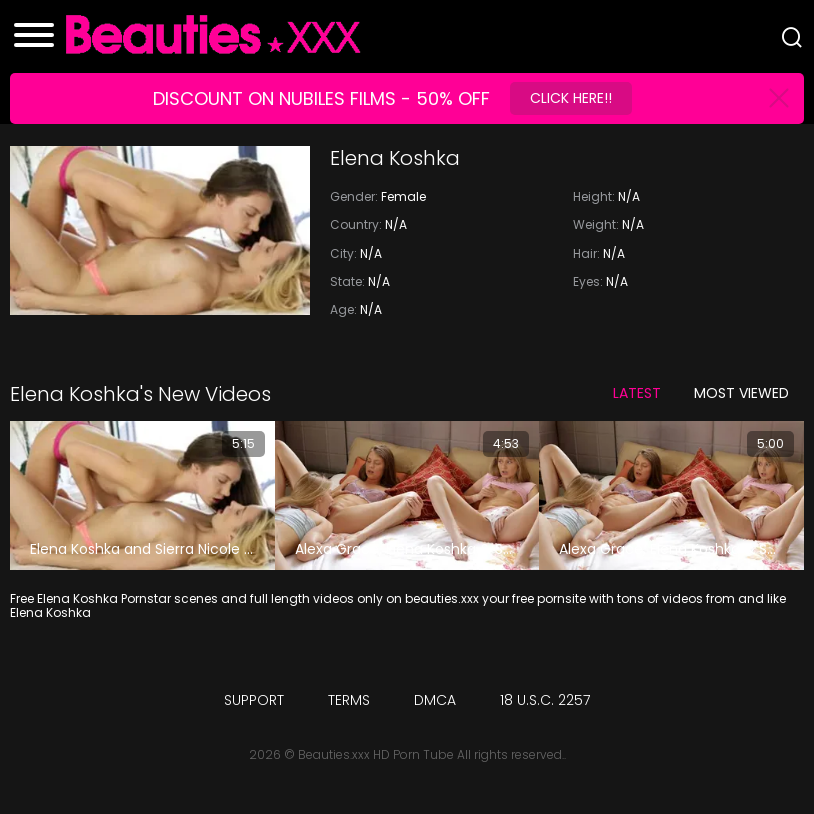 This screenshot has height=814, width=814. I want to click on Most Viewed, so click(741, 393).